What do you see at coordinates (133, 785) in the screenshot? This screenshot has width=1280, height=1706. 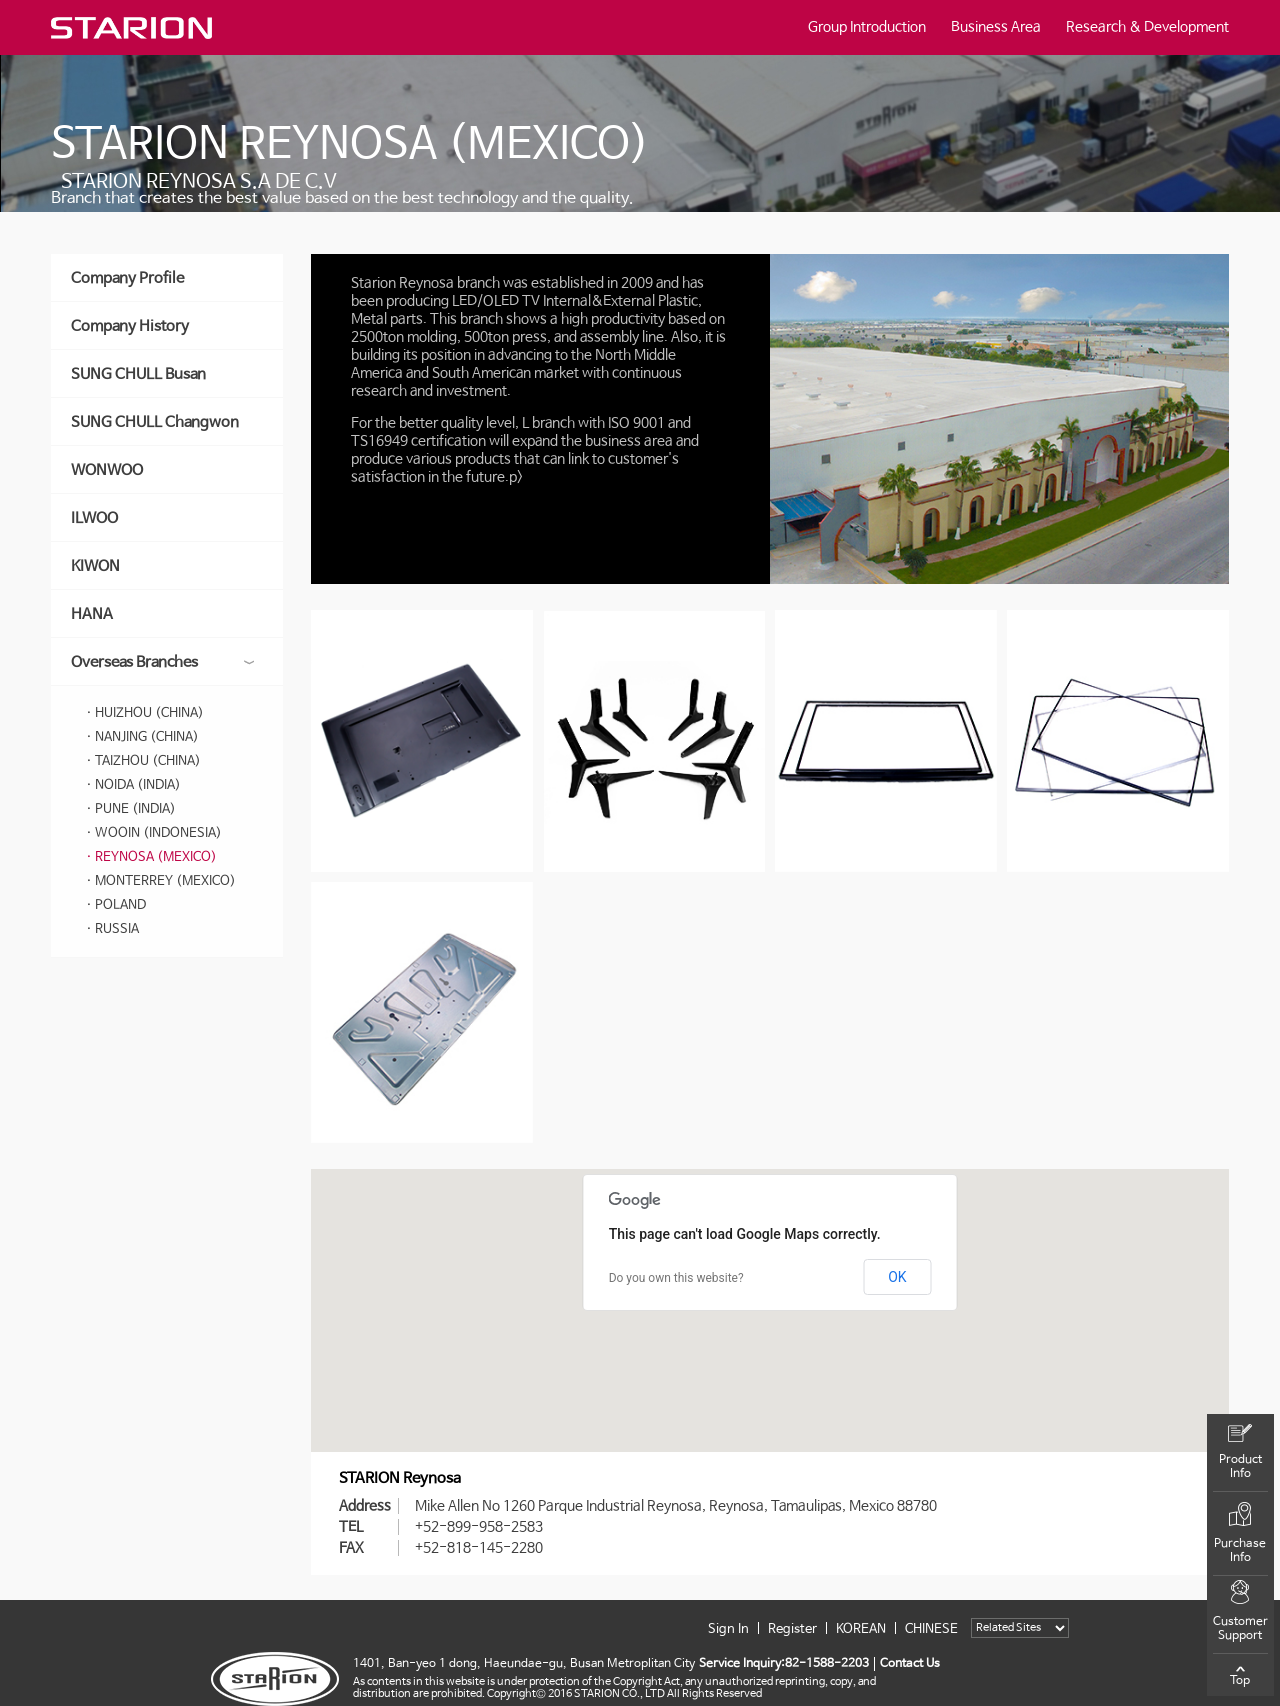 I see `· NOIDA (INDIA)` at bounding box center [133, 785].